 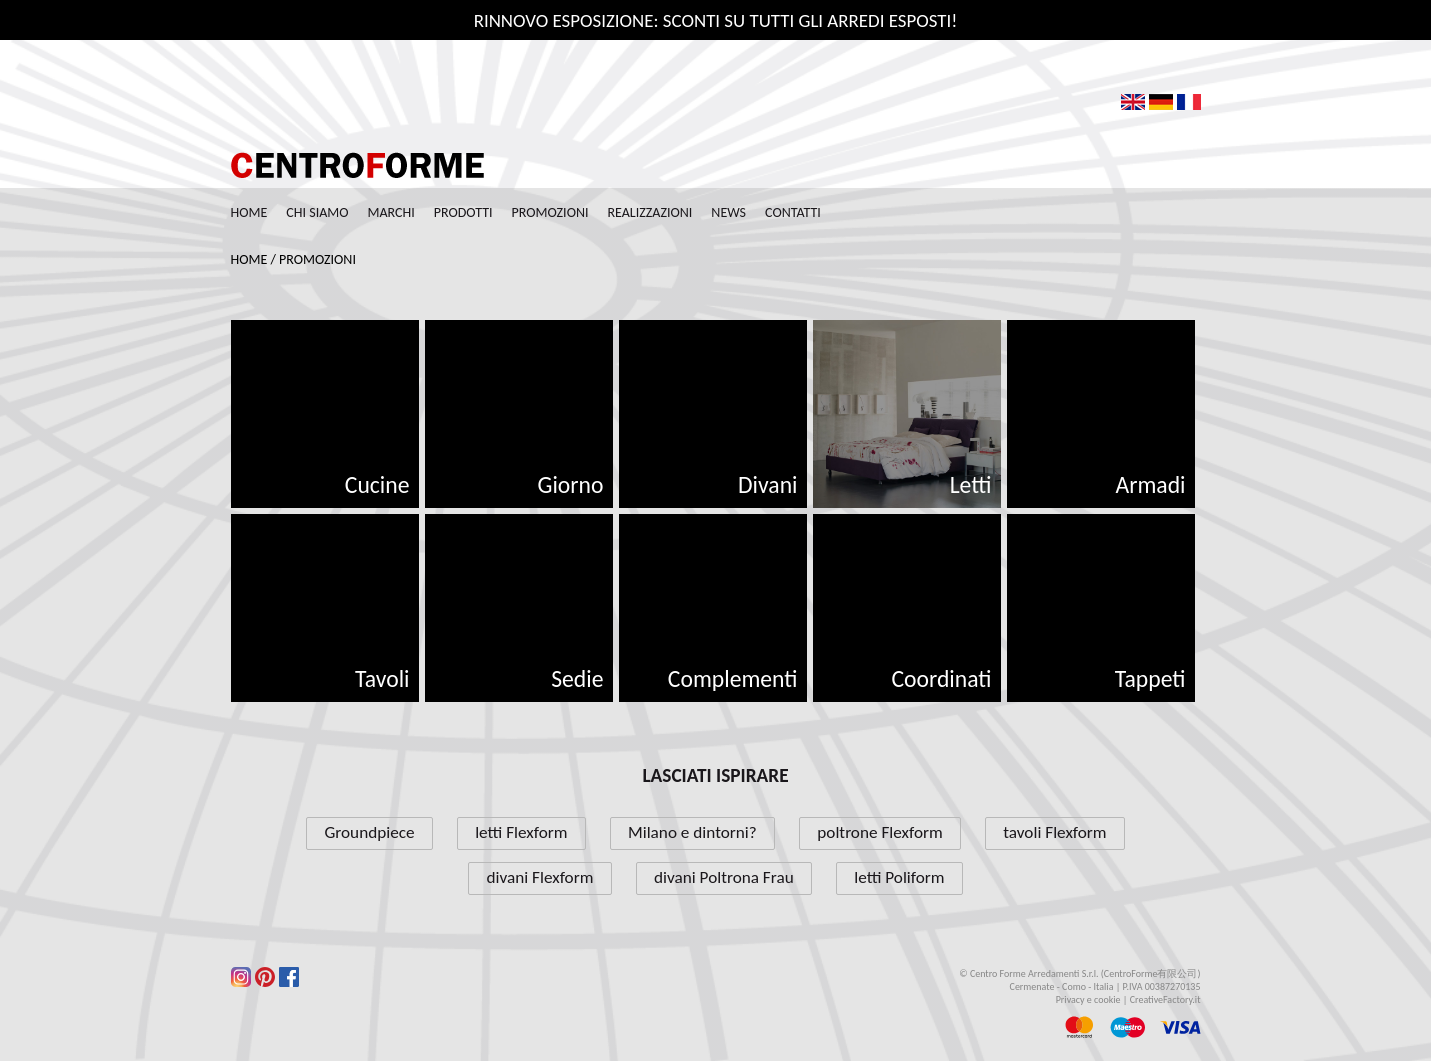 What do you see at coordinates (649, 212) in the screenshot?
I see `Realizzazioni` at bounding box center [649, 212].